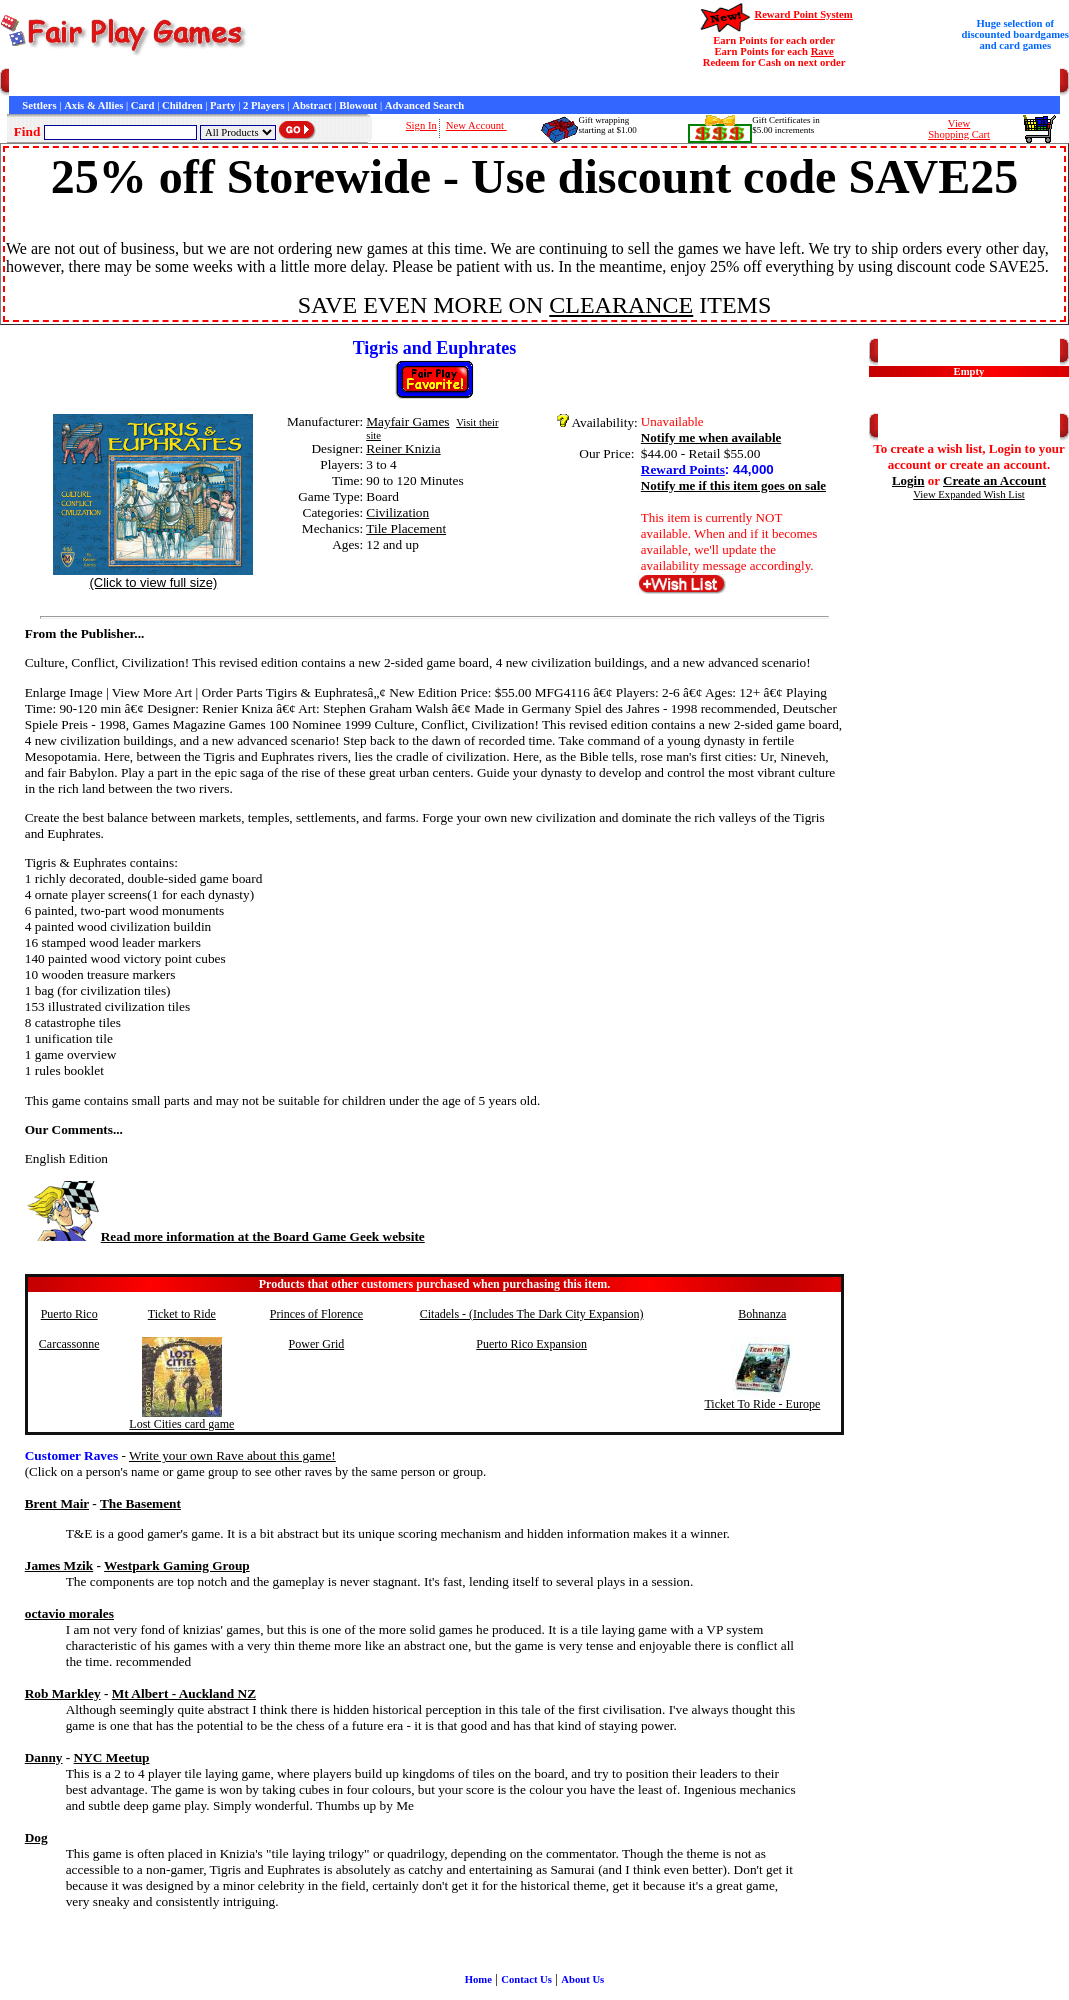 This screenshot has width=1069, height=2000. What do you see at coordinates (424, 105) in the screenshot?
I see `Advanced Search` at bounding box center [424, 105].